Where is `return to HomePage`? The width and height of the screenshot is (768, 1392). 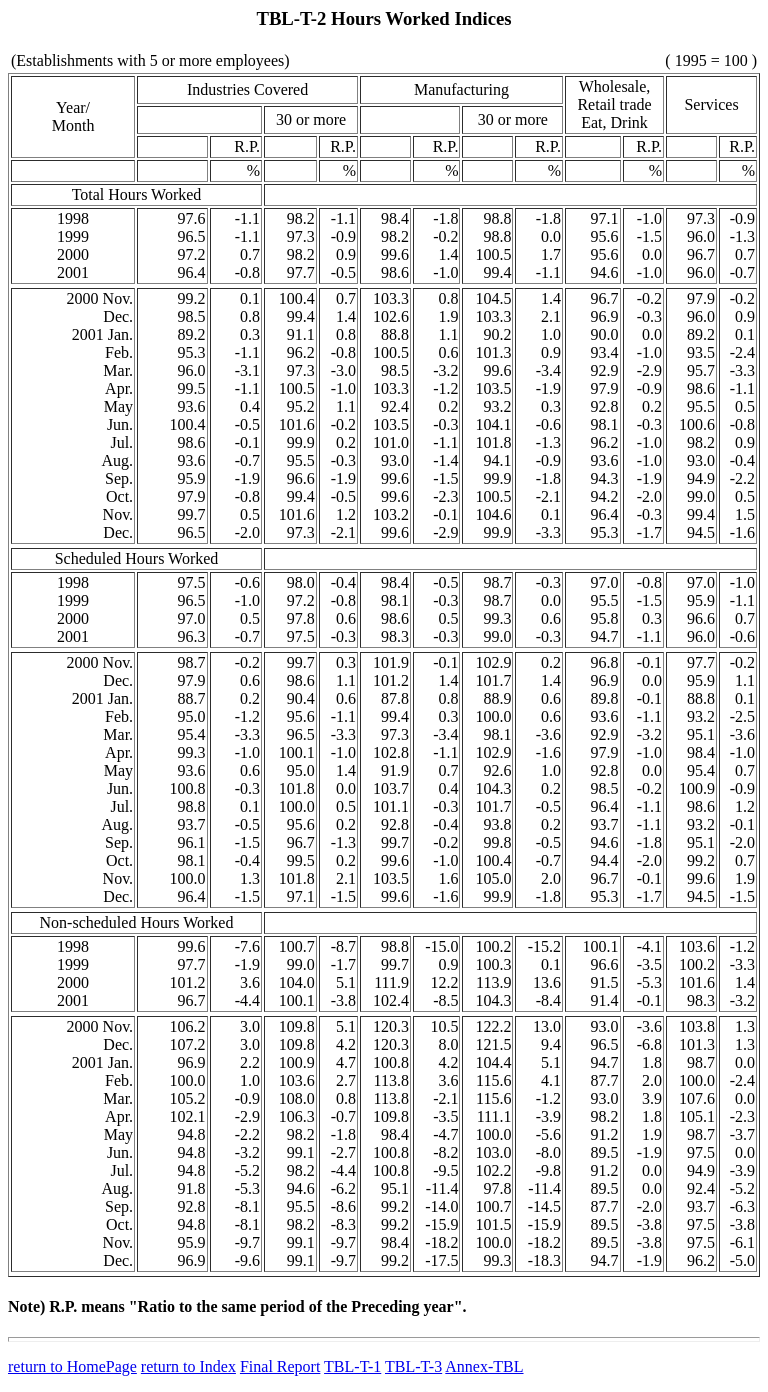 return to HomePage is located at coordinates (72, 1366).